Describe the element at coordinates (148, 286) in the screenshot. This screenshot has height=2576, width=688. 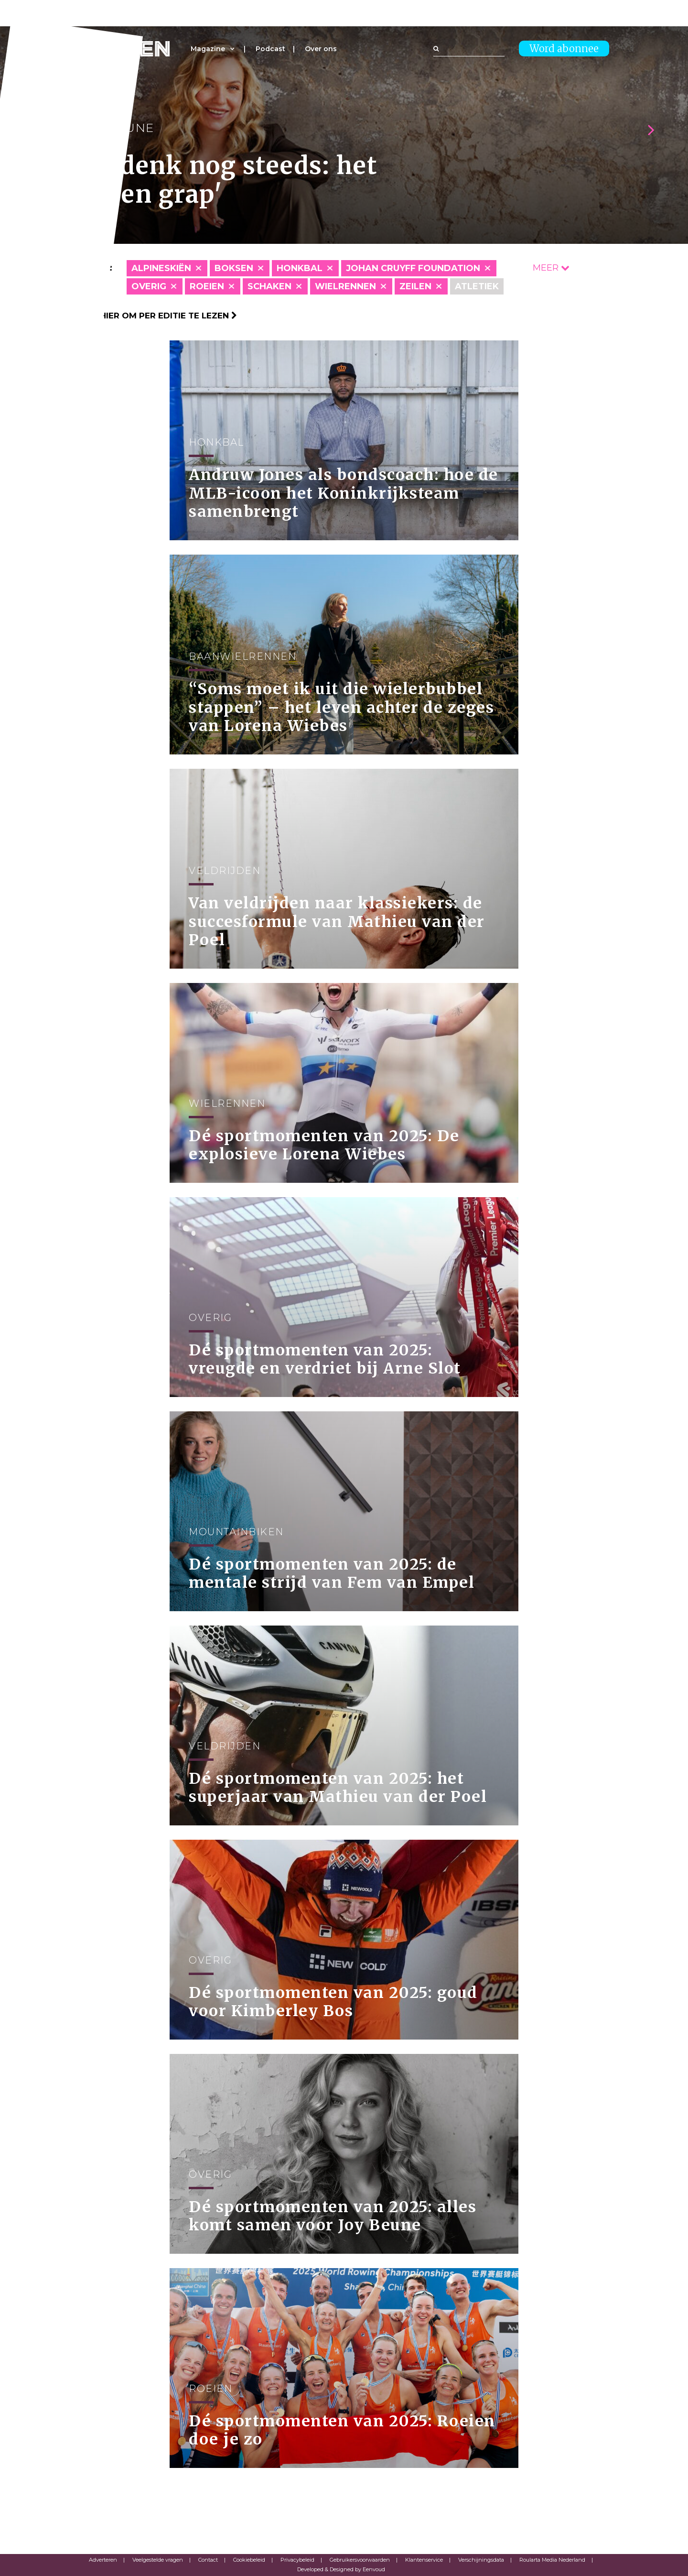
I see `Overig` at that location.